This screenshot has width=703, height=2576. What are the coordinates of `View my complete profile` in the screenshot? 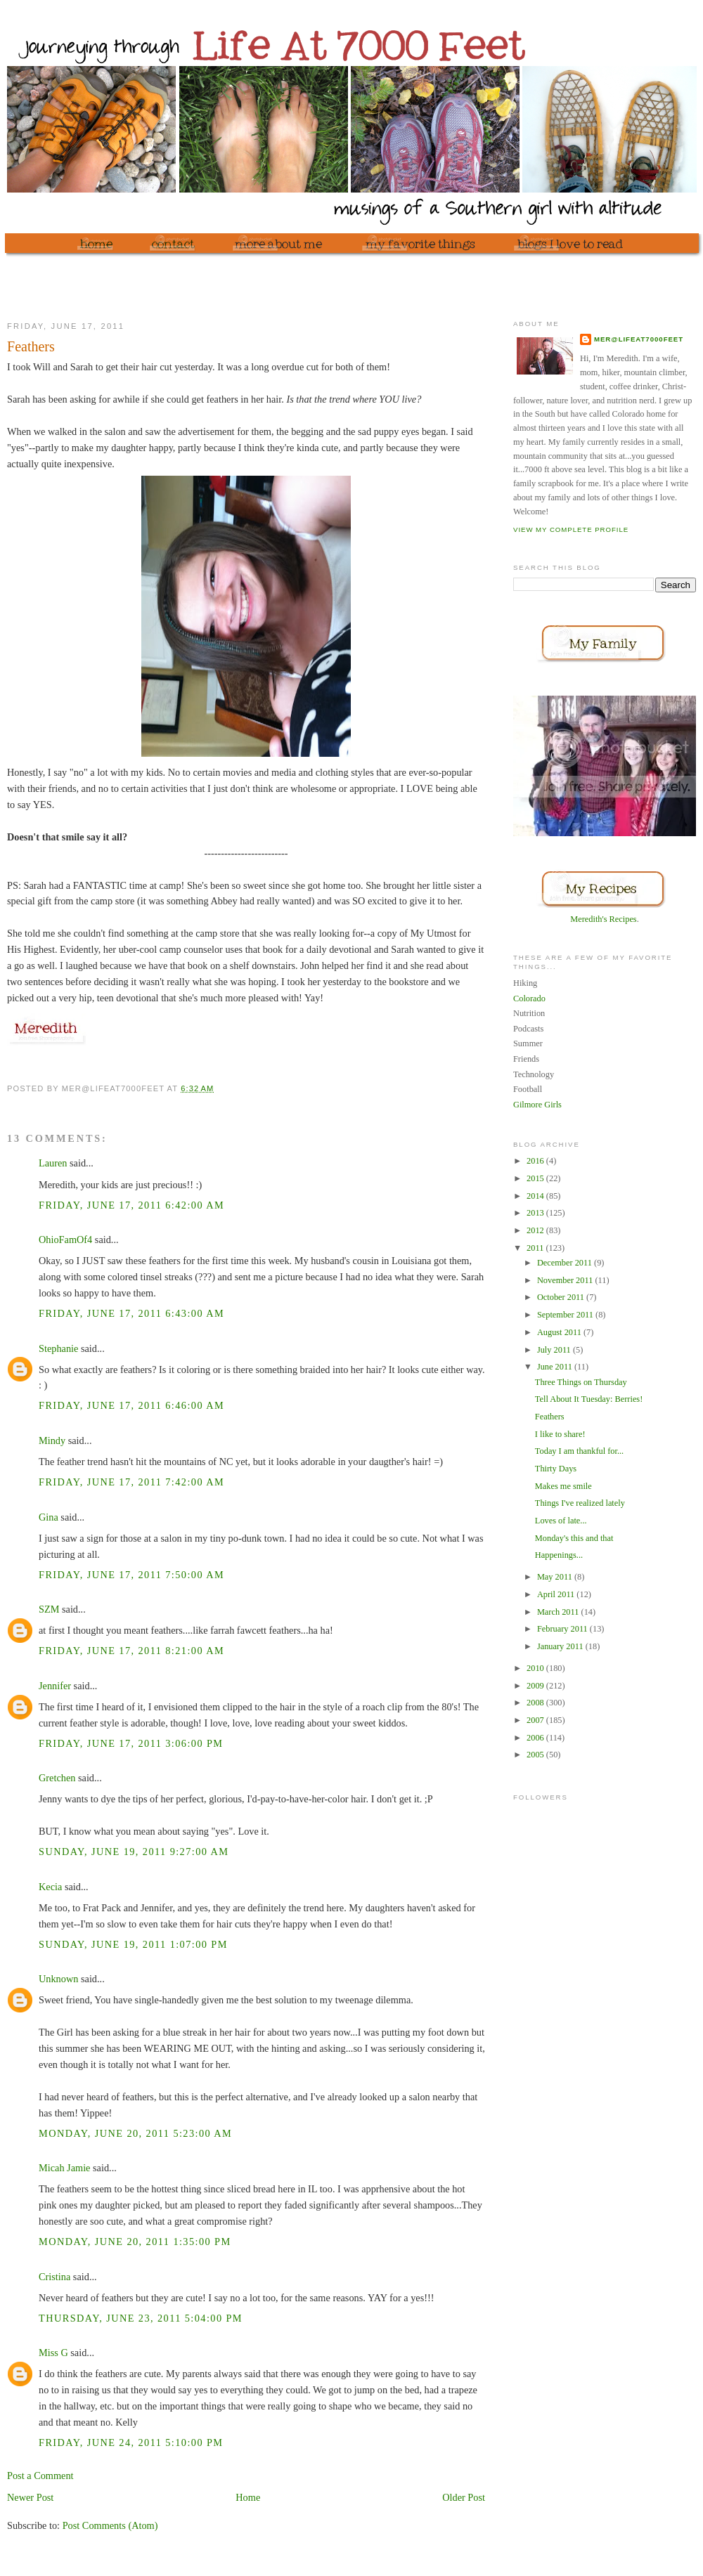 It's located at (570, 529).